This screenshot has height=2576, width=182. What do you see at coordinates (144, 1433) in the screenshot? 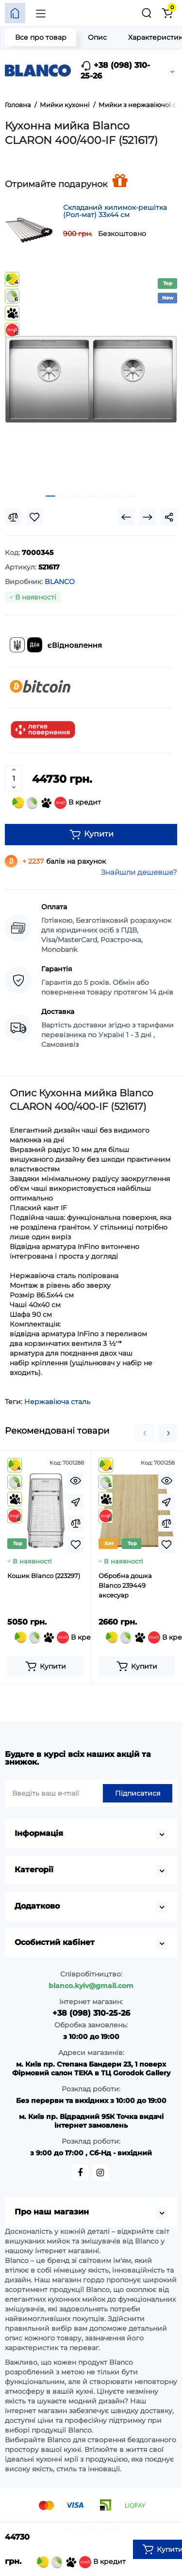
I see `[button]` at bounding box center [144, 1433].